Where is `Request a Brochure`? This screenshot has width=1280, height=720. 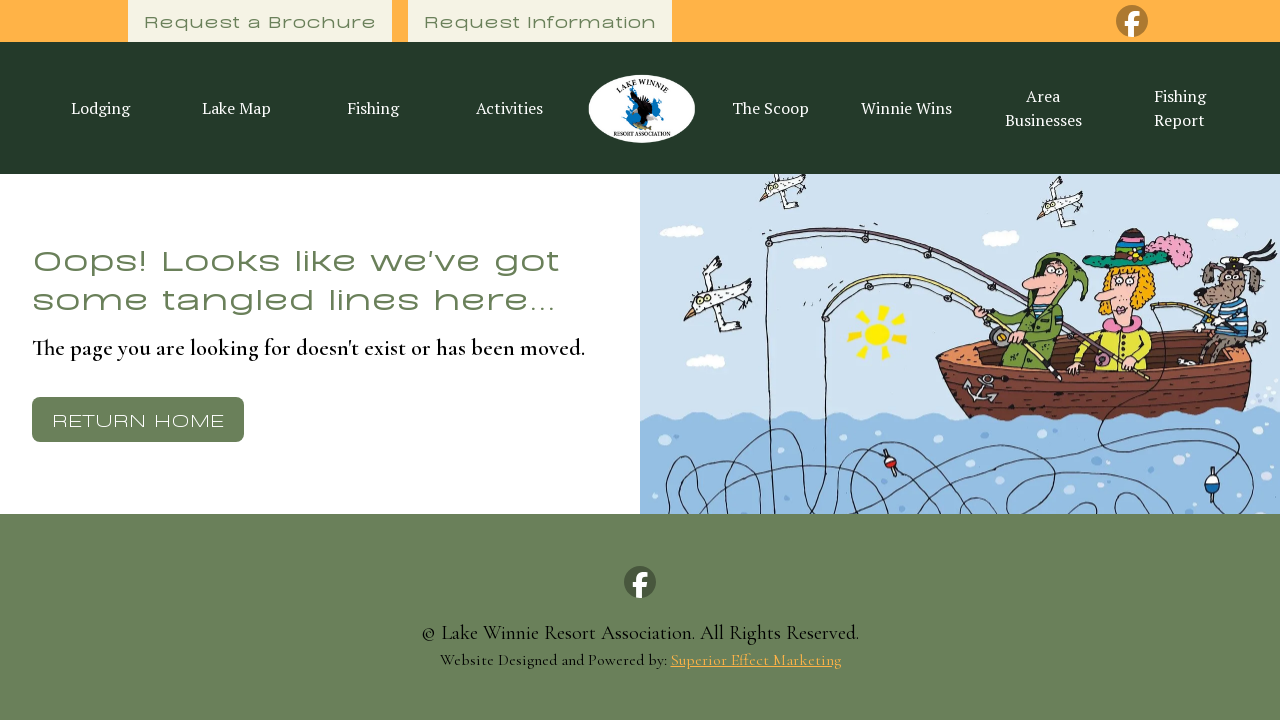 Request a Brochure is located at coordinates (260, 20).